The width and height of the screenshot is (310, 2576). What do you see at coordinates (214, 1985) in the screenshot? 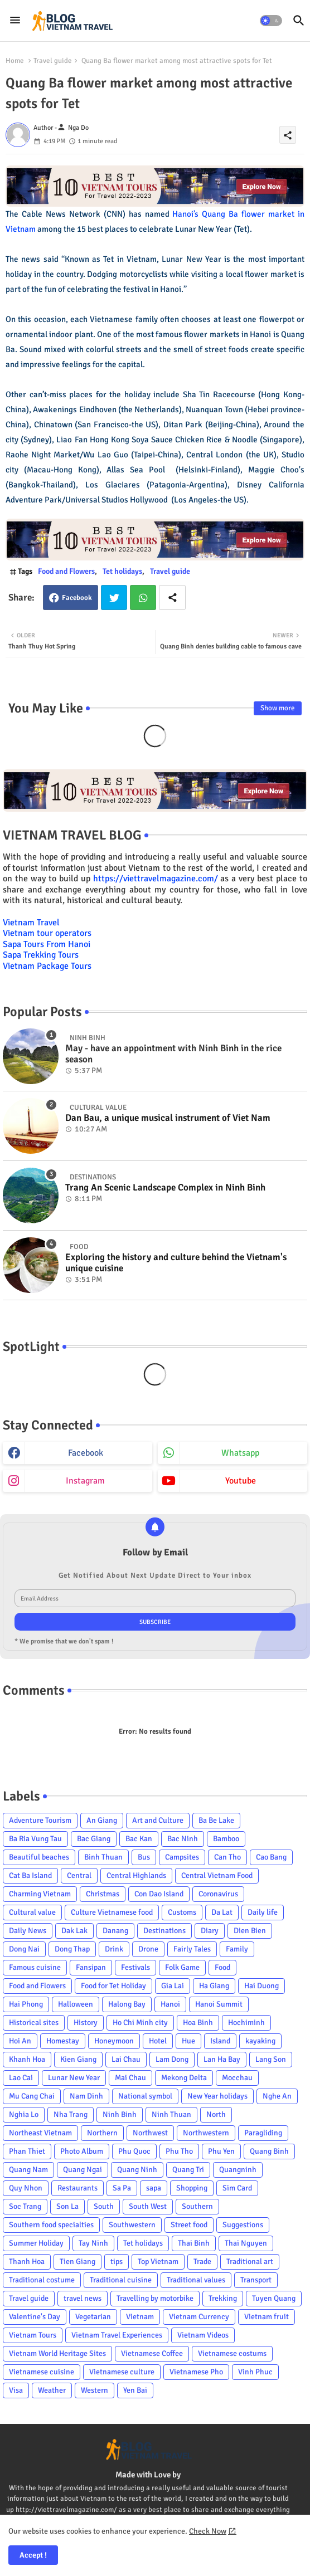
I see `Ha Giang` at bounding box center [214, 1985].